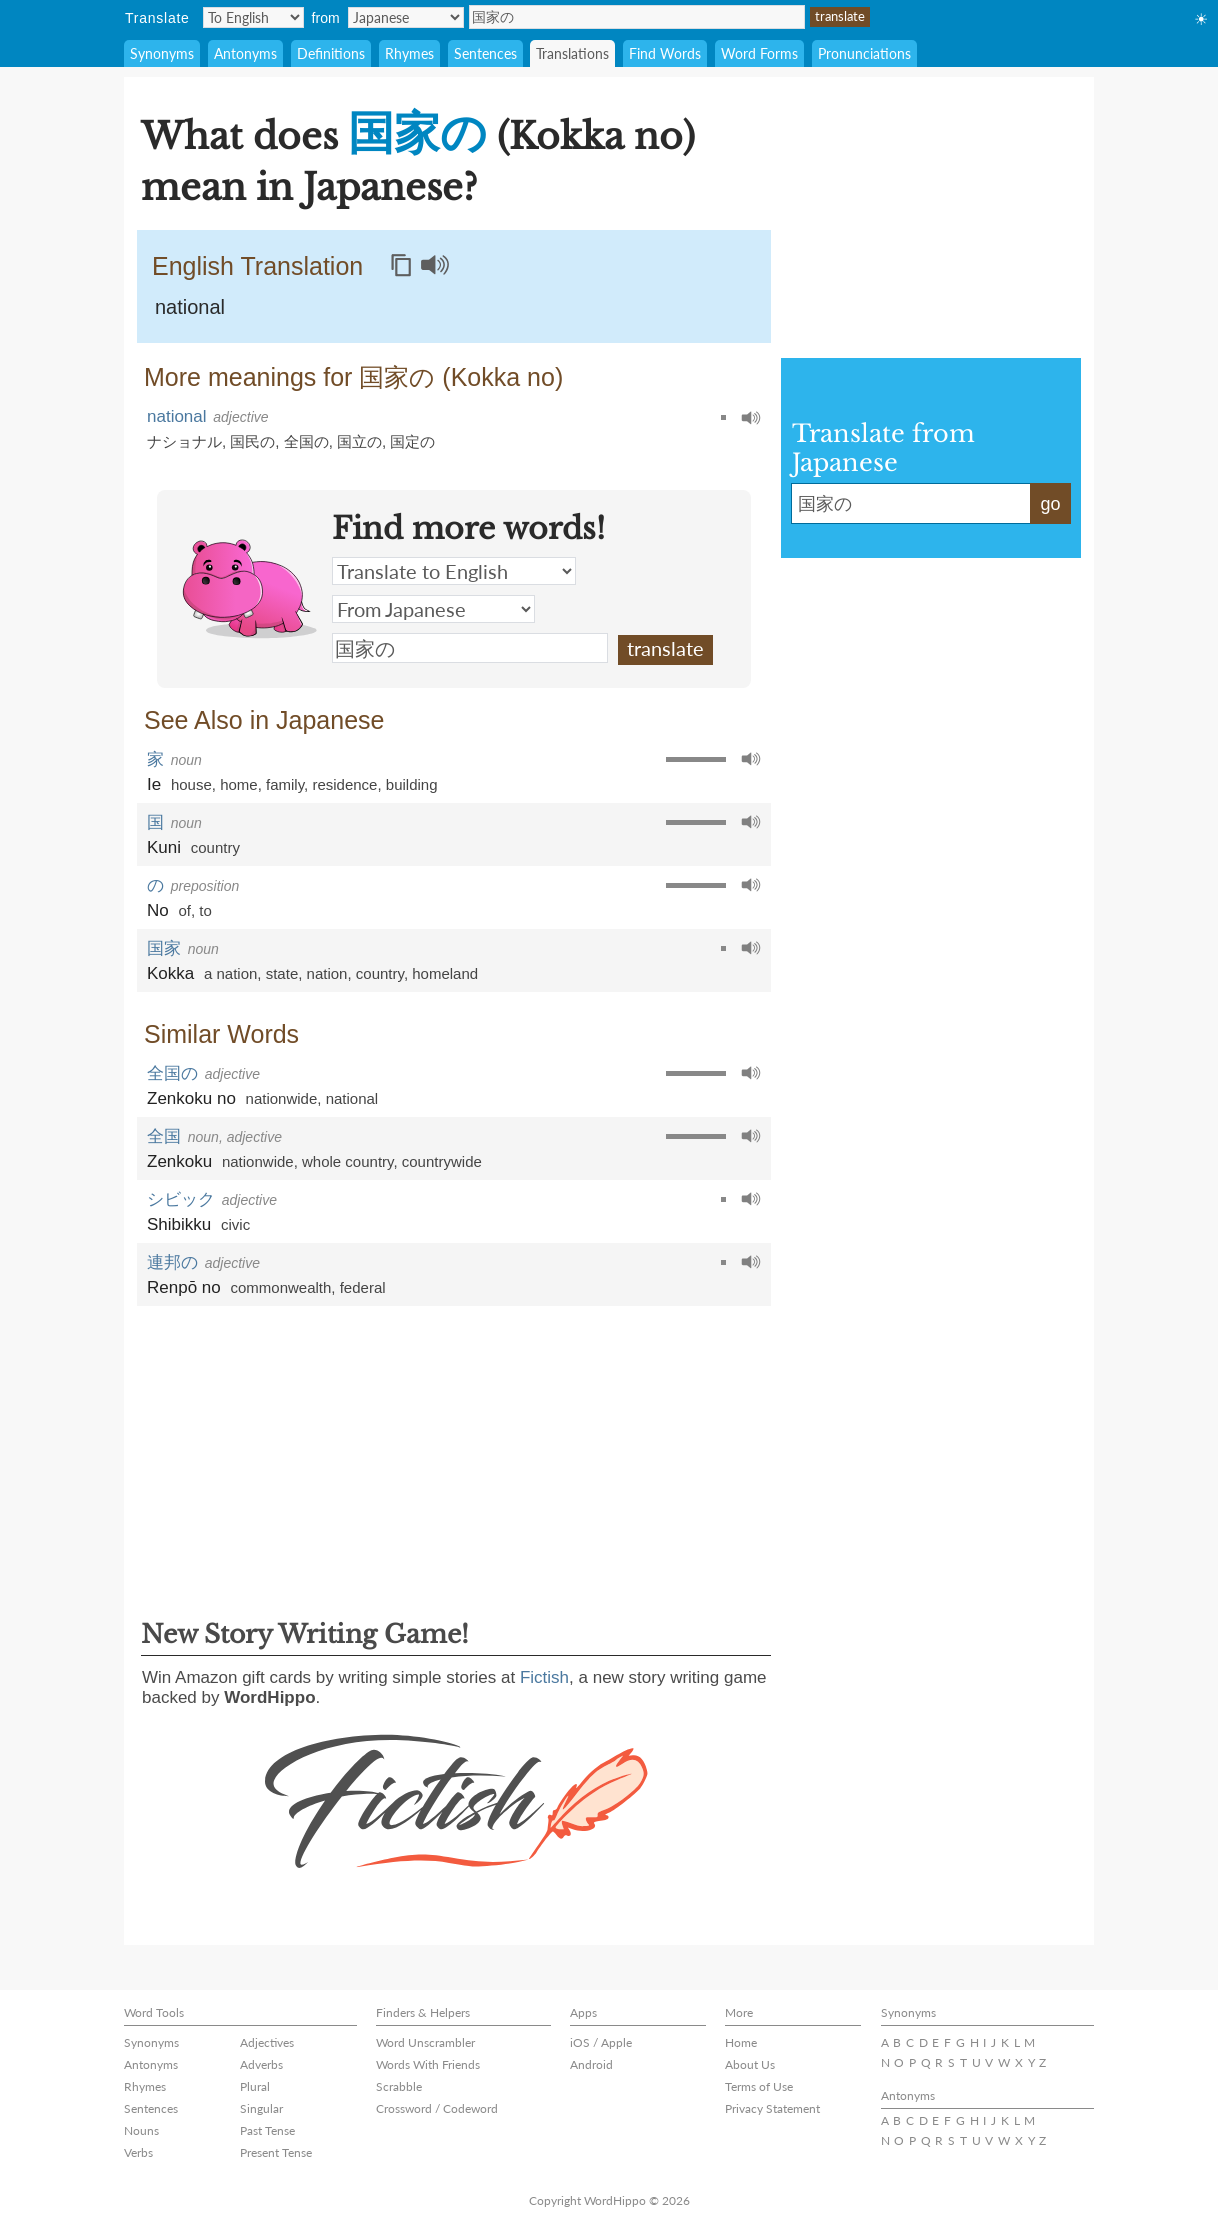  What do you see at coordinates (363, 1287) in the screenshot?
I see `federal` at bounding box center [363, 1287].